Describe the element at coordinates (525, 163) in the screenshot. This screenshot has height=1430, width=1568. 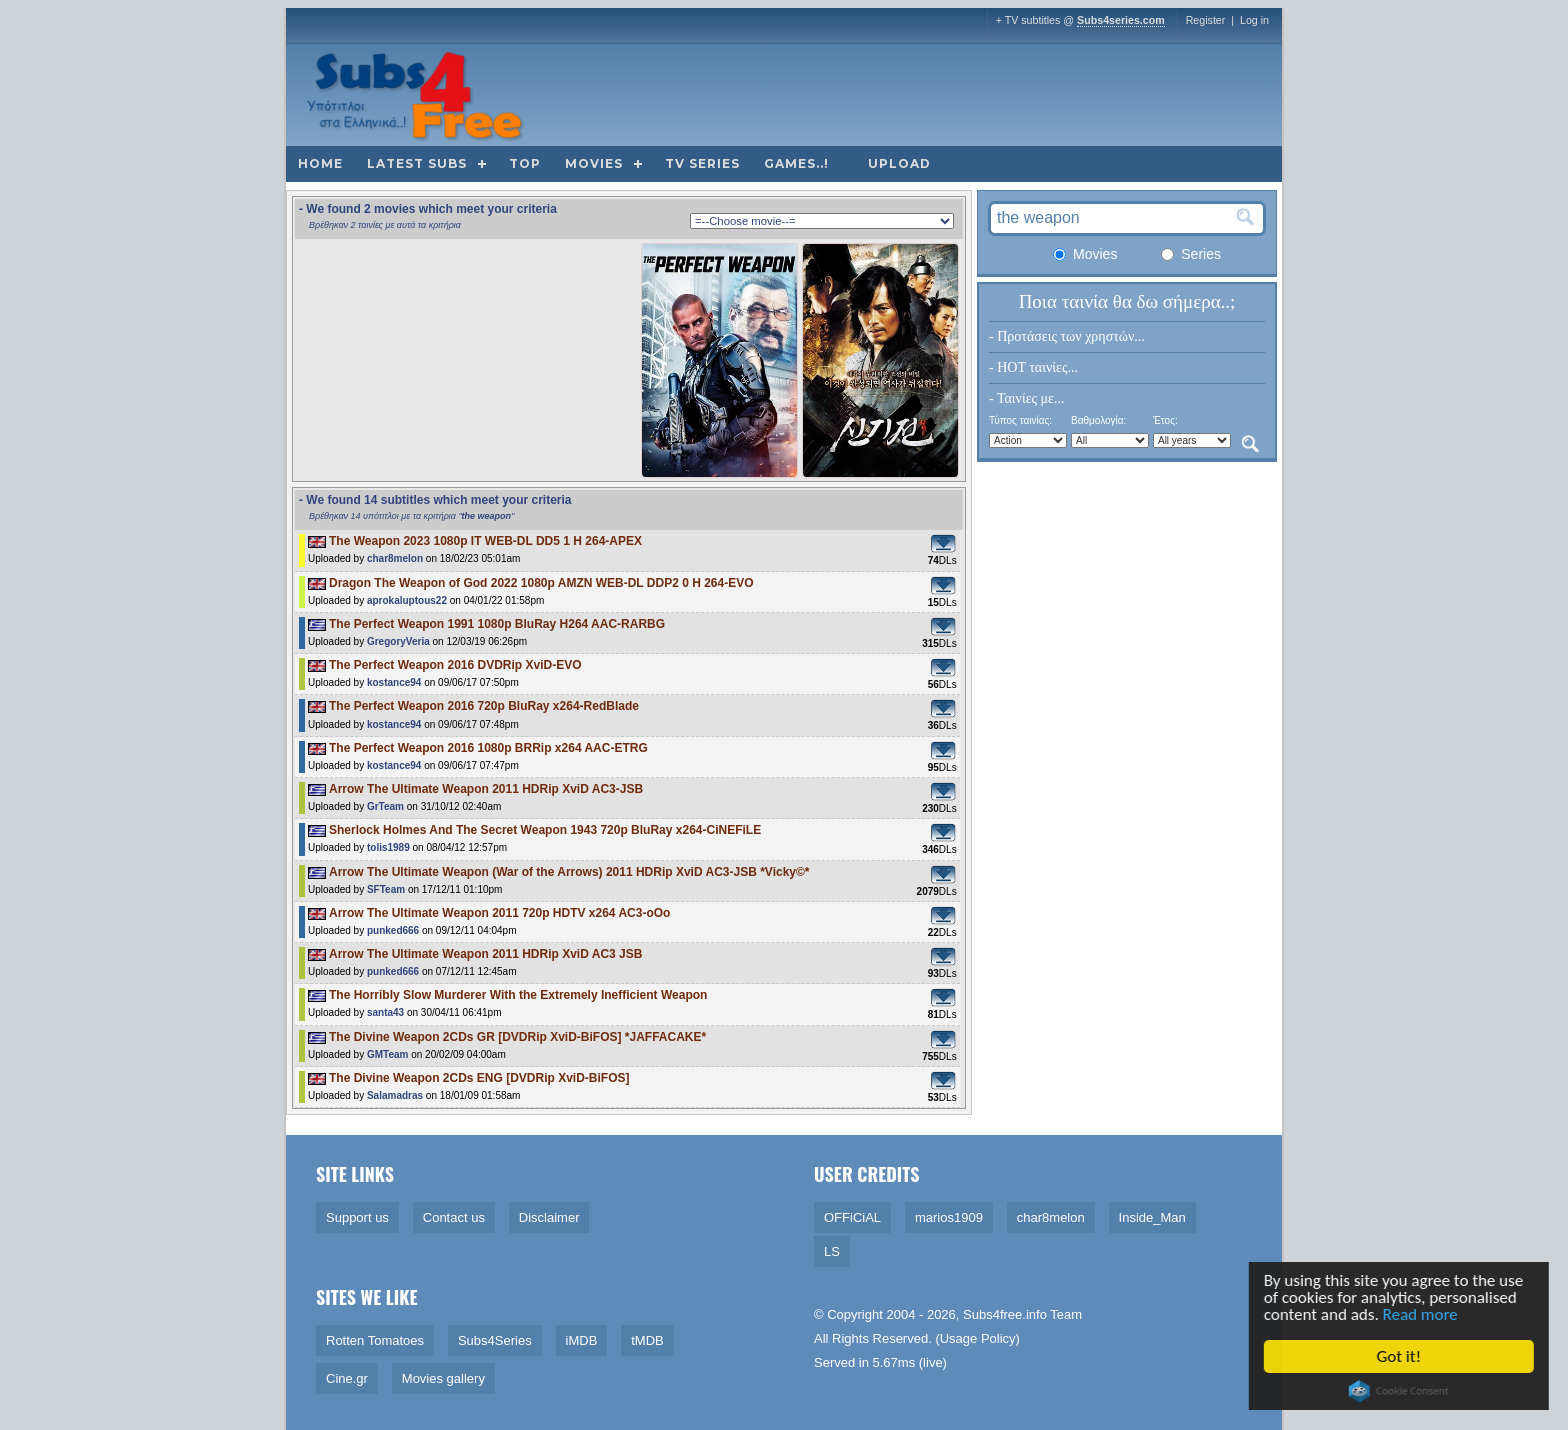
I see `Top` at that location.